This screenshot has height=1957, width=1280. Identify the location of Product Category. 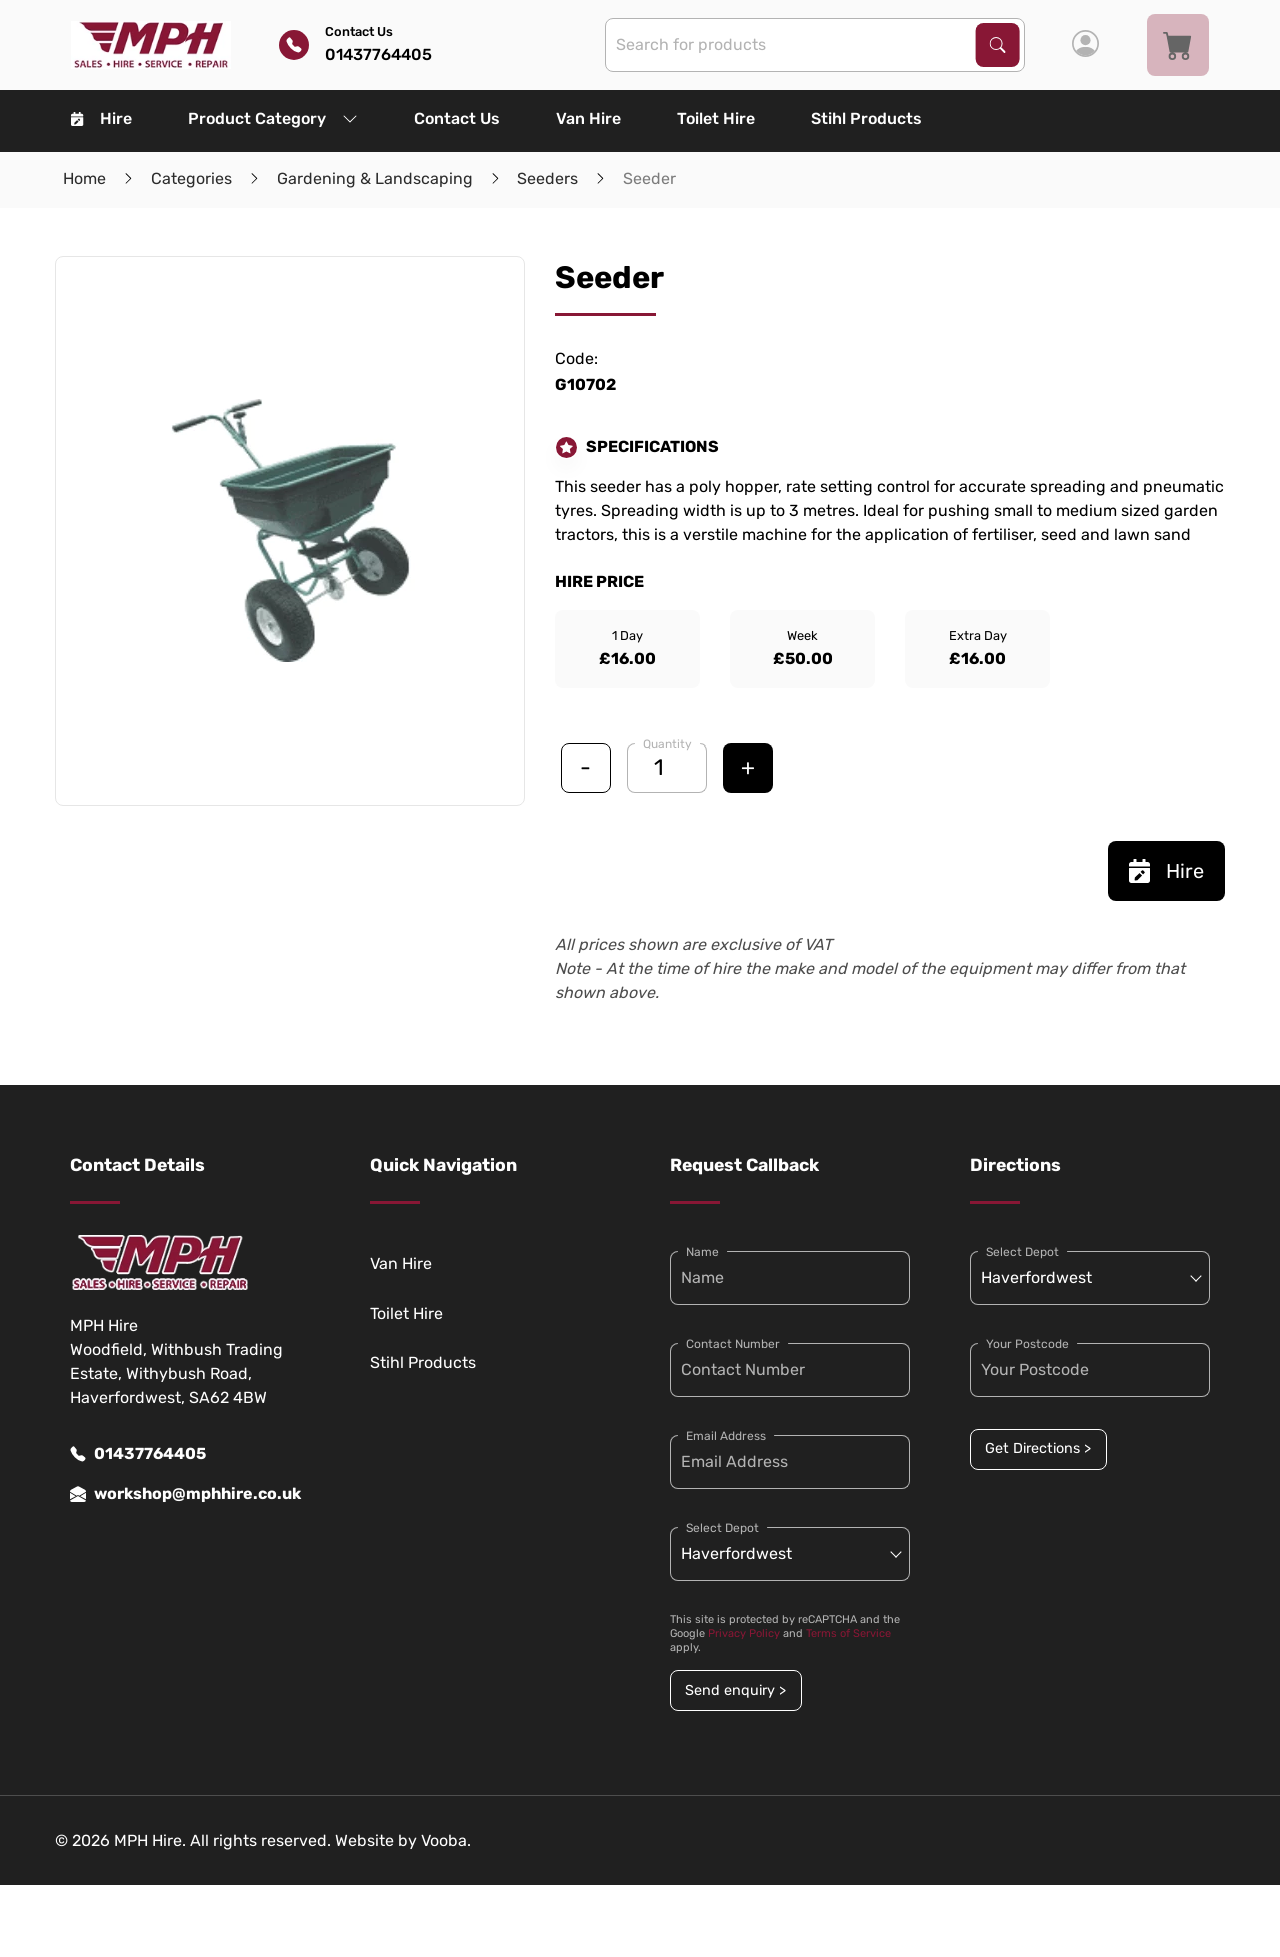
(273, 118).